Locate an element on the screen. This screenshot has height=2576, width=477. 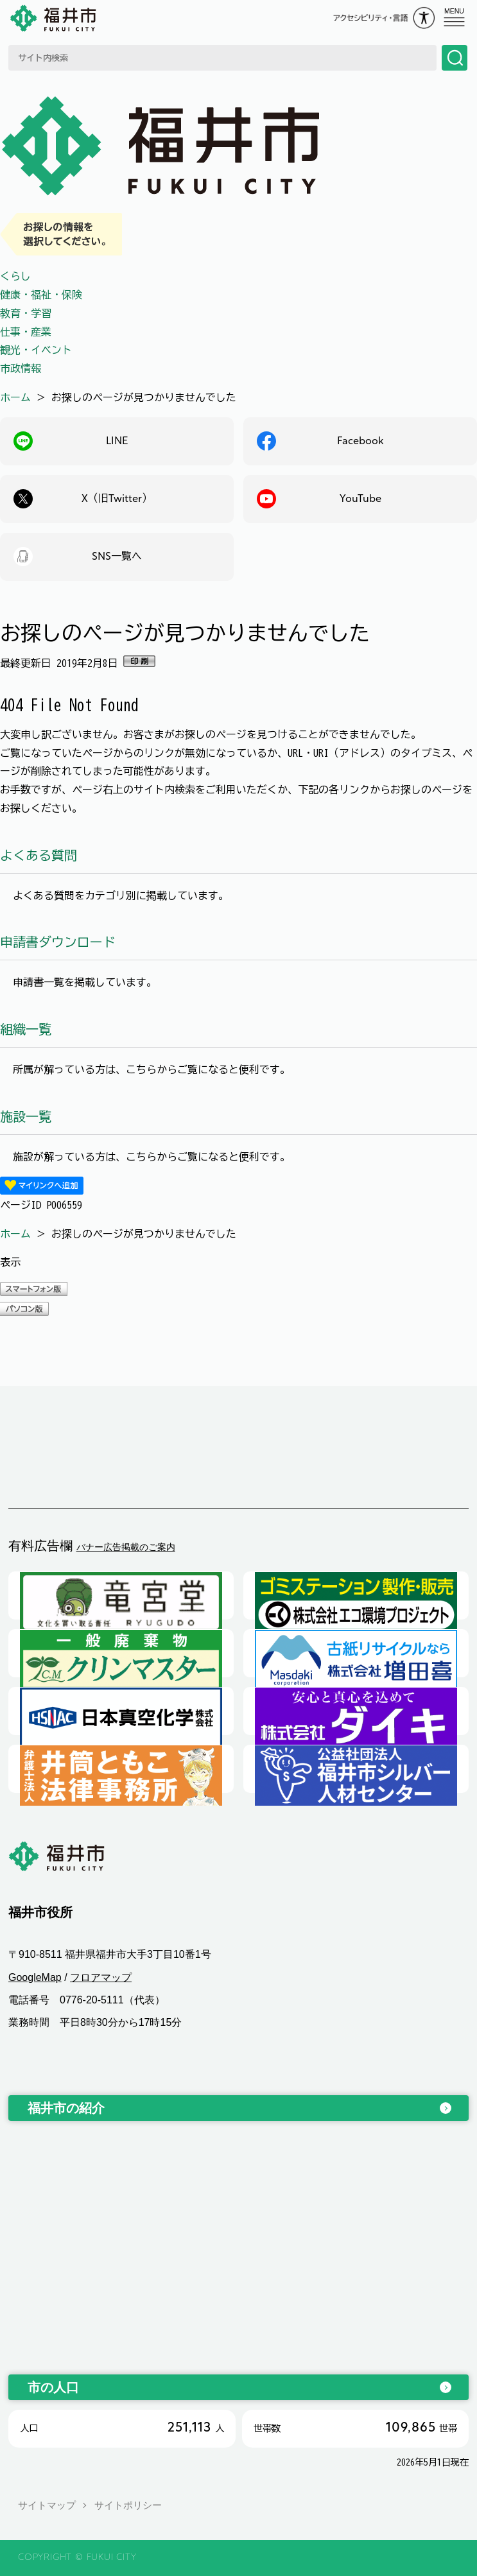
福井市の紹介 is located at coordinates (66, 2108).